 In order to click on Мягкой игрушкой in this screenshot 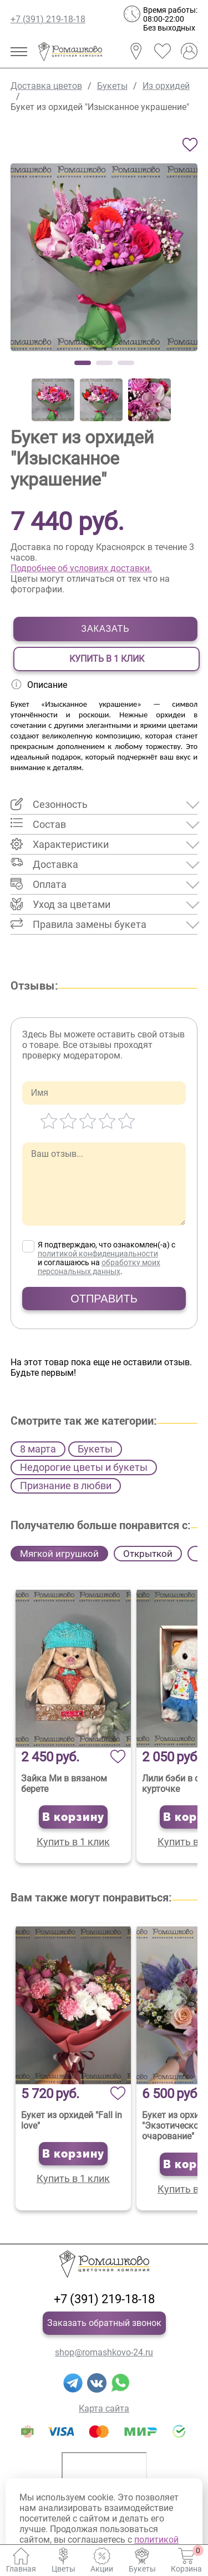, I will do `click(59, 1553)`.